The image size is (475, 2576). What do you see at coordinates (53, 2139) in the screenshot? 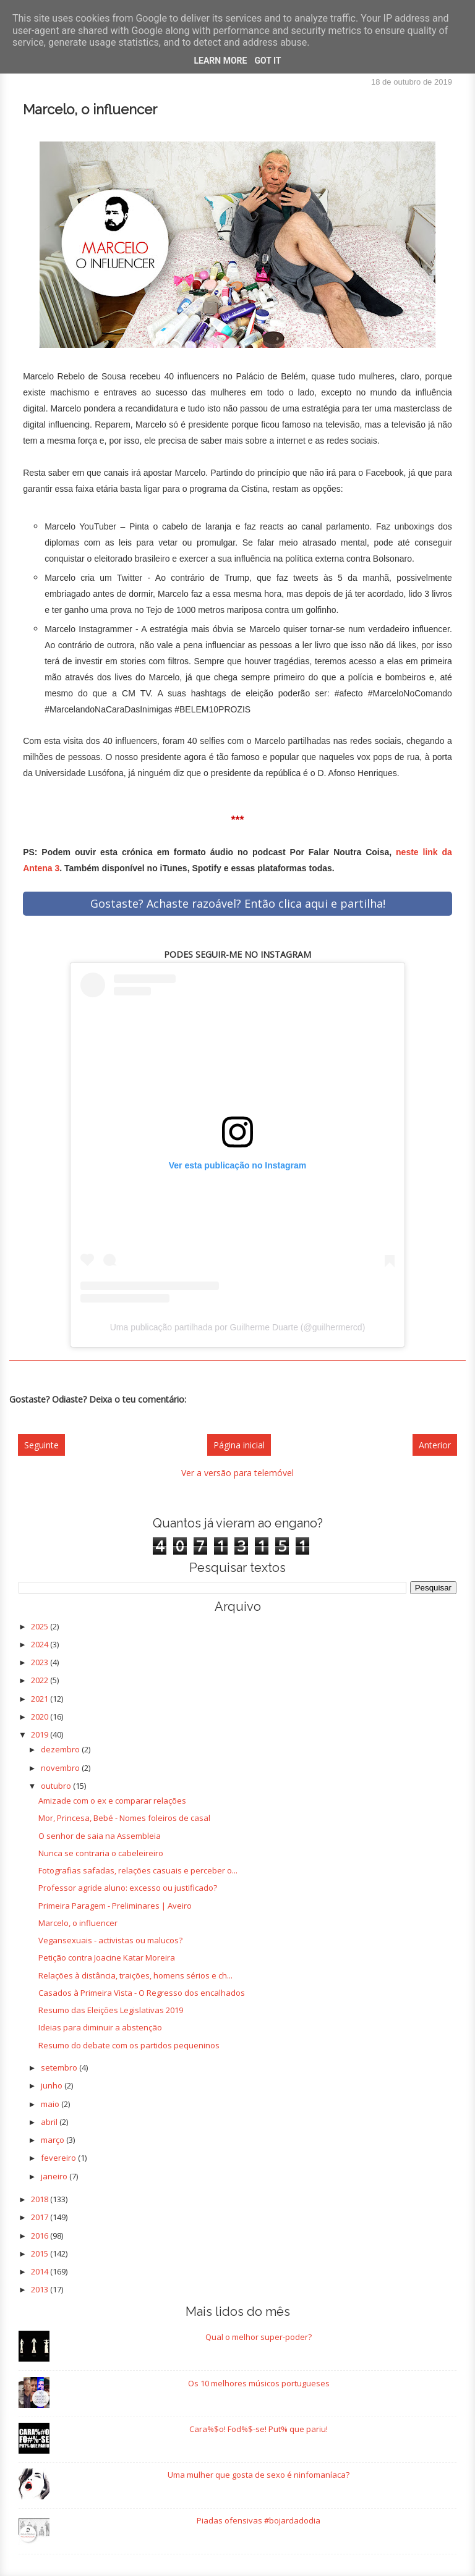
I see `março` at bounding box center [53, 2139].